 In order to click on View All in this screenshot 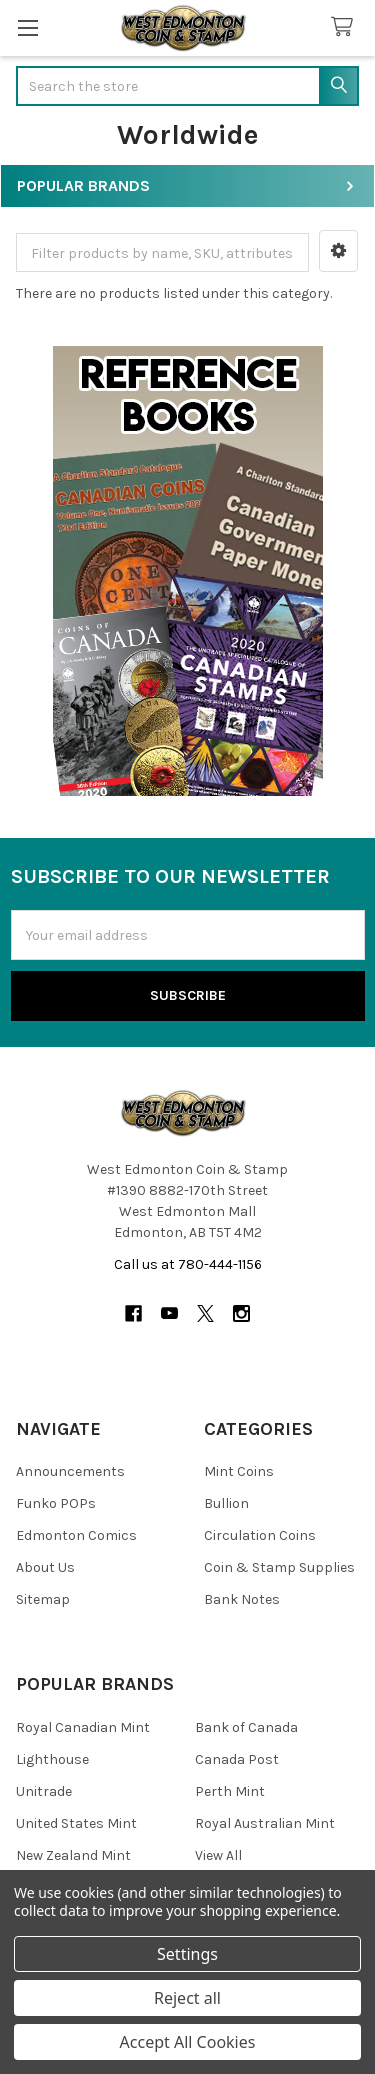, I will do `click(218, 1855)`.